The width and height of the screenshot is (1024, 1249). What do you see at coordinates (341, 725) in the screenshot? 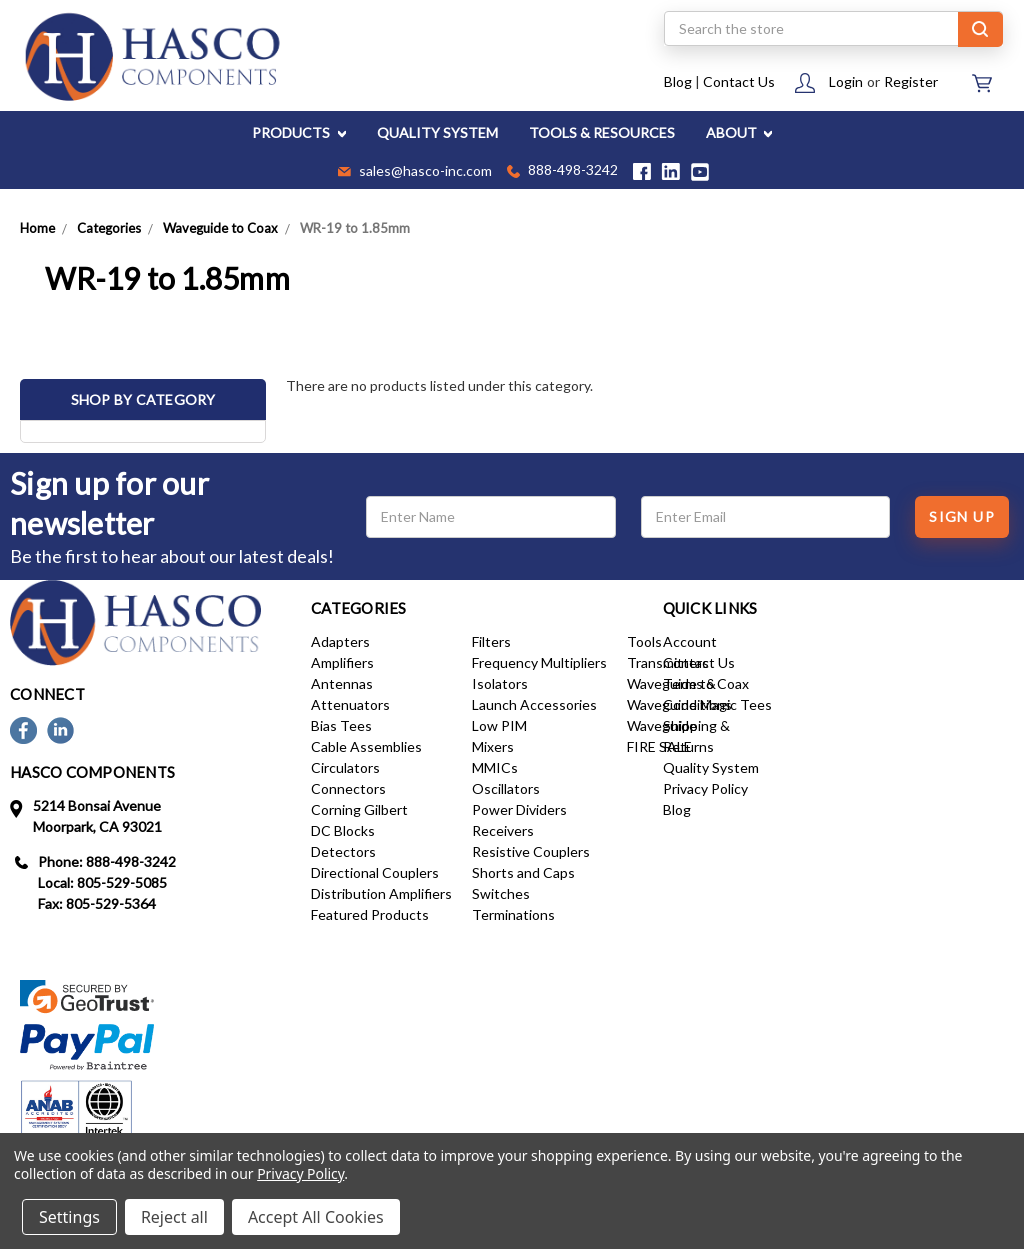
I see `Bias Tees` at bounding box center [341, 725].